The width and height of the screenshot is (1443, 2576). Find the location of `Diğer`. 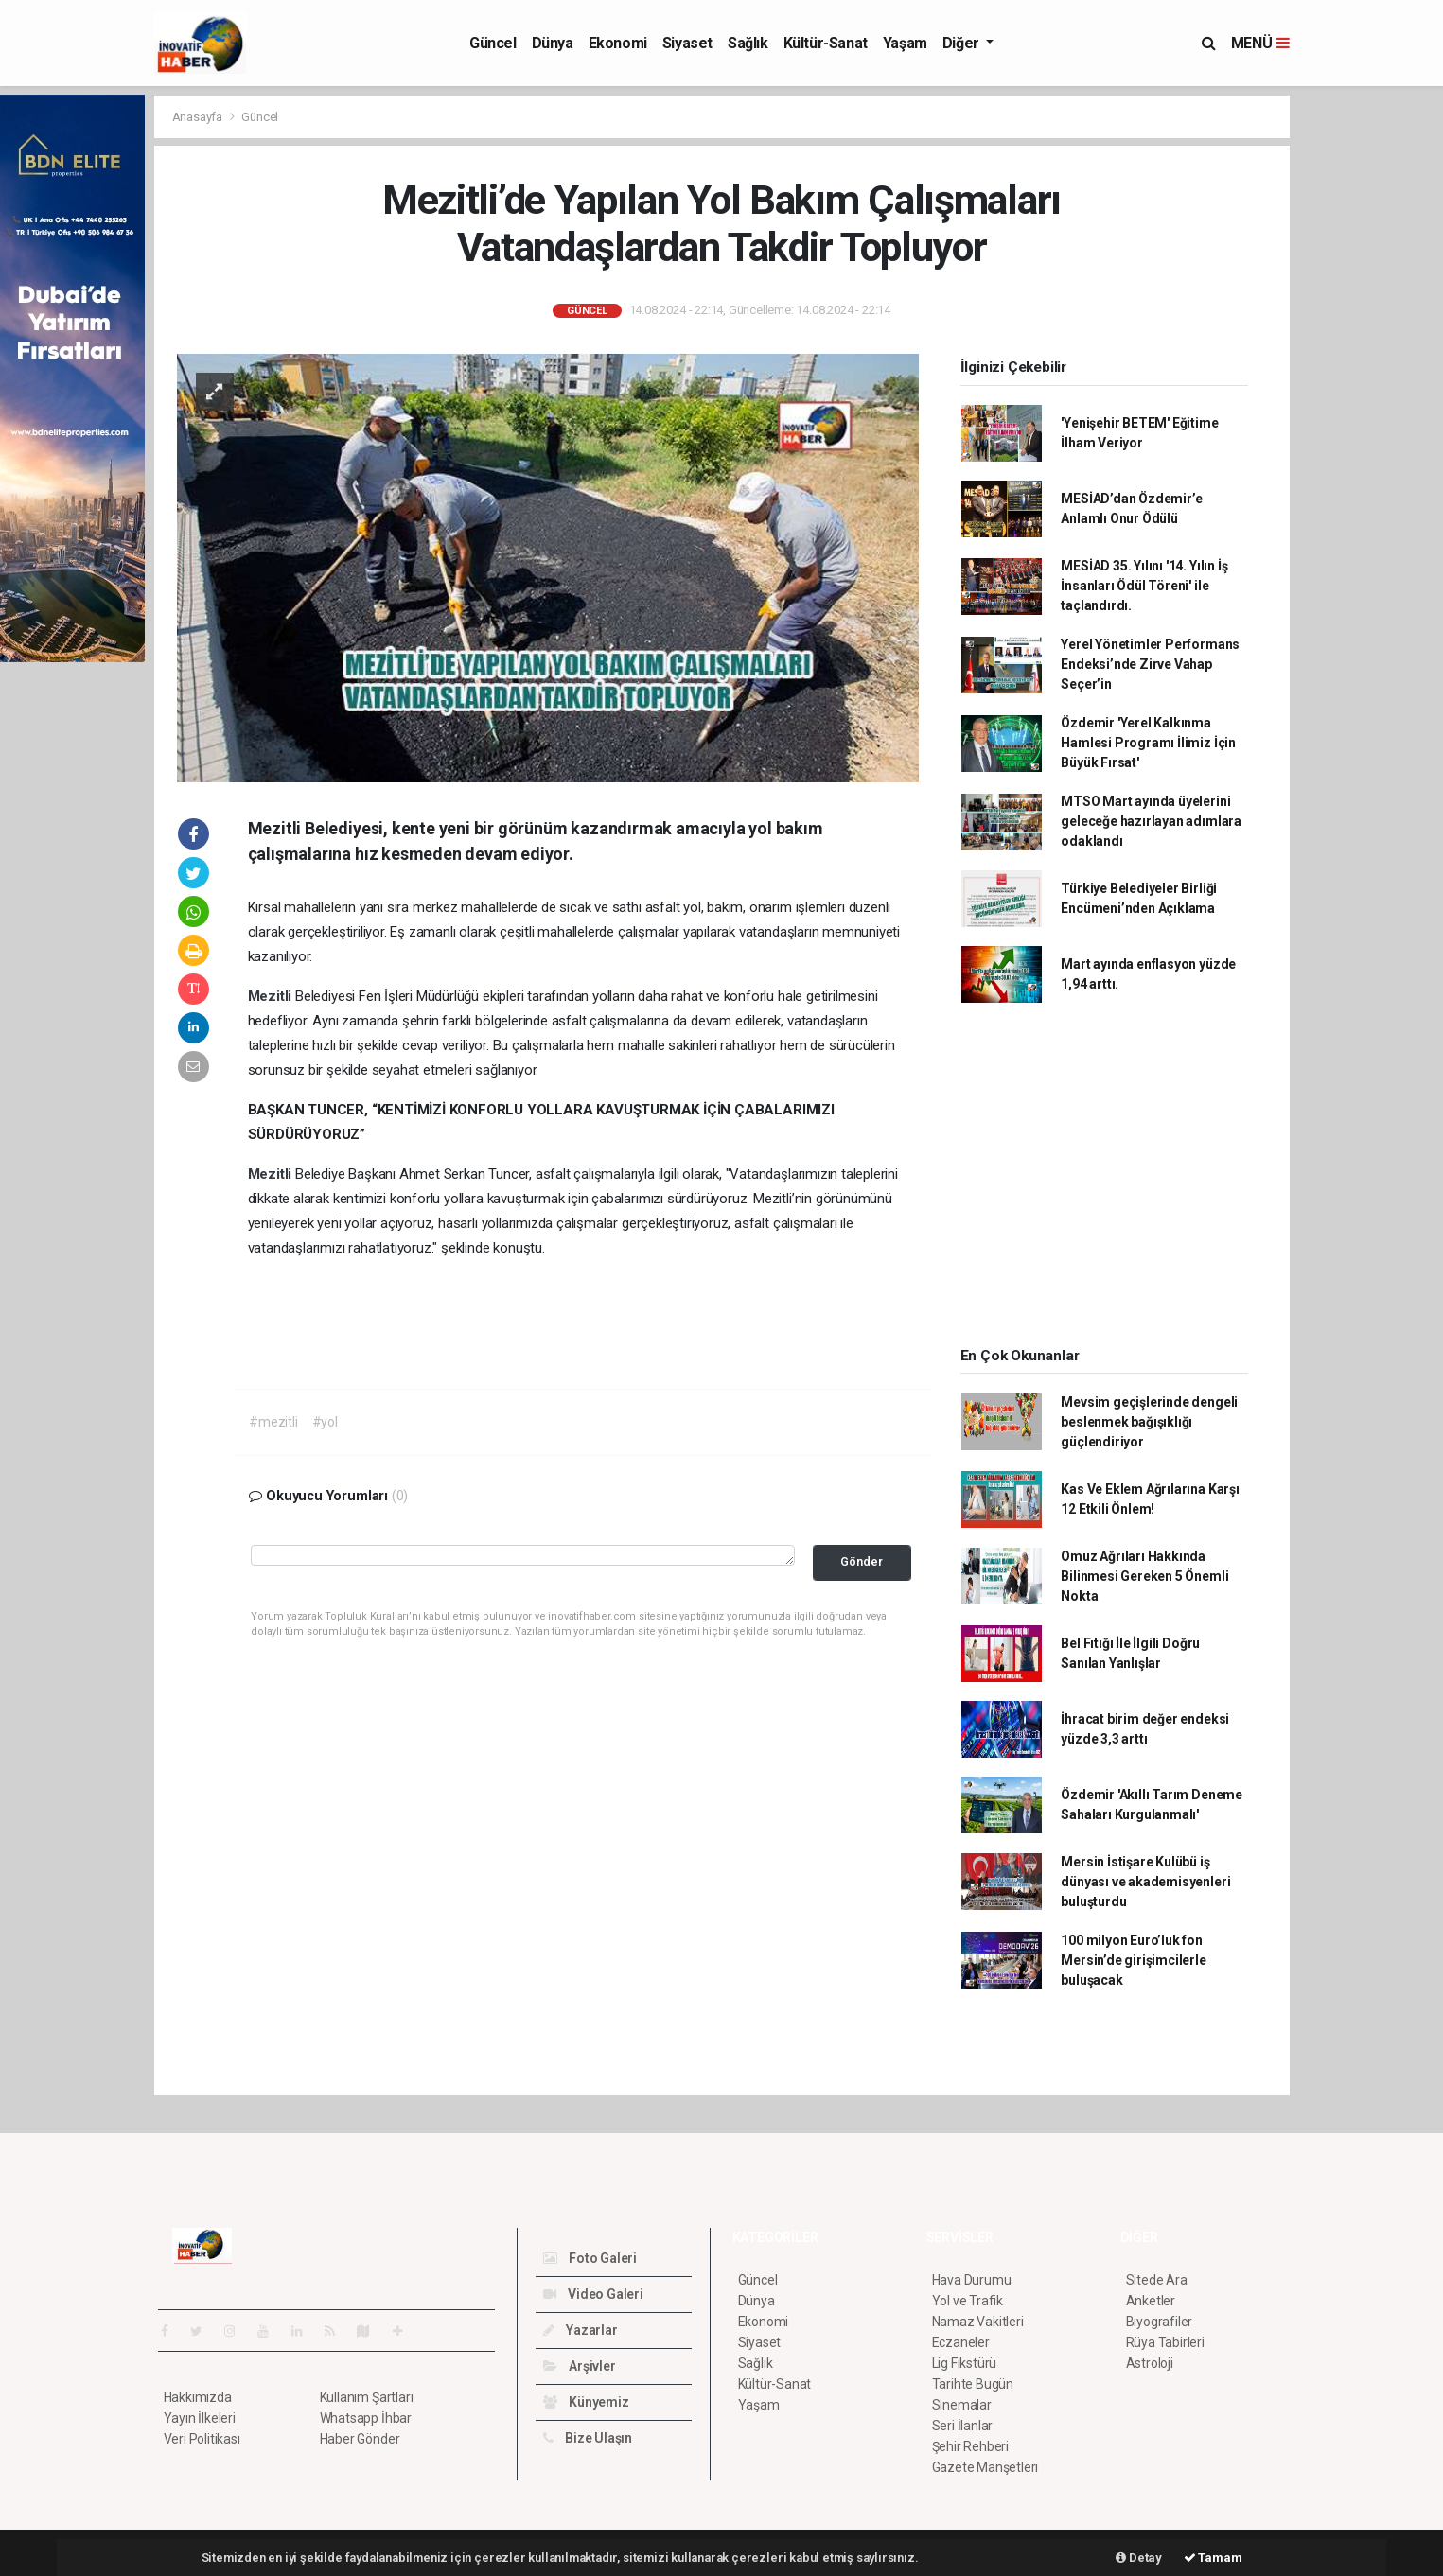

Diğer is located at coordinates (962, 43).